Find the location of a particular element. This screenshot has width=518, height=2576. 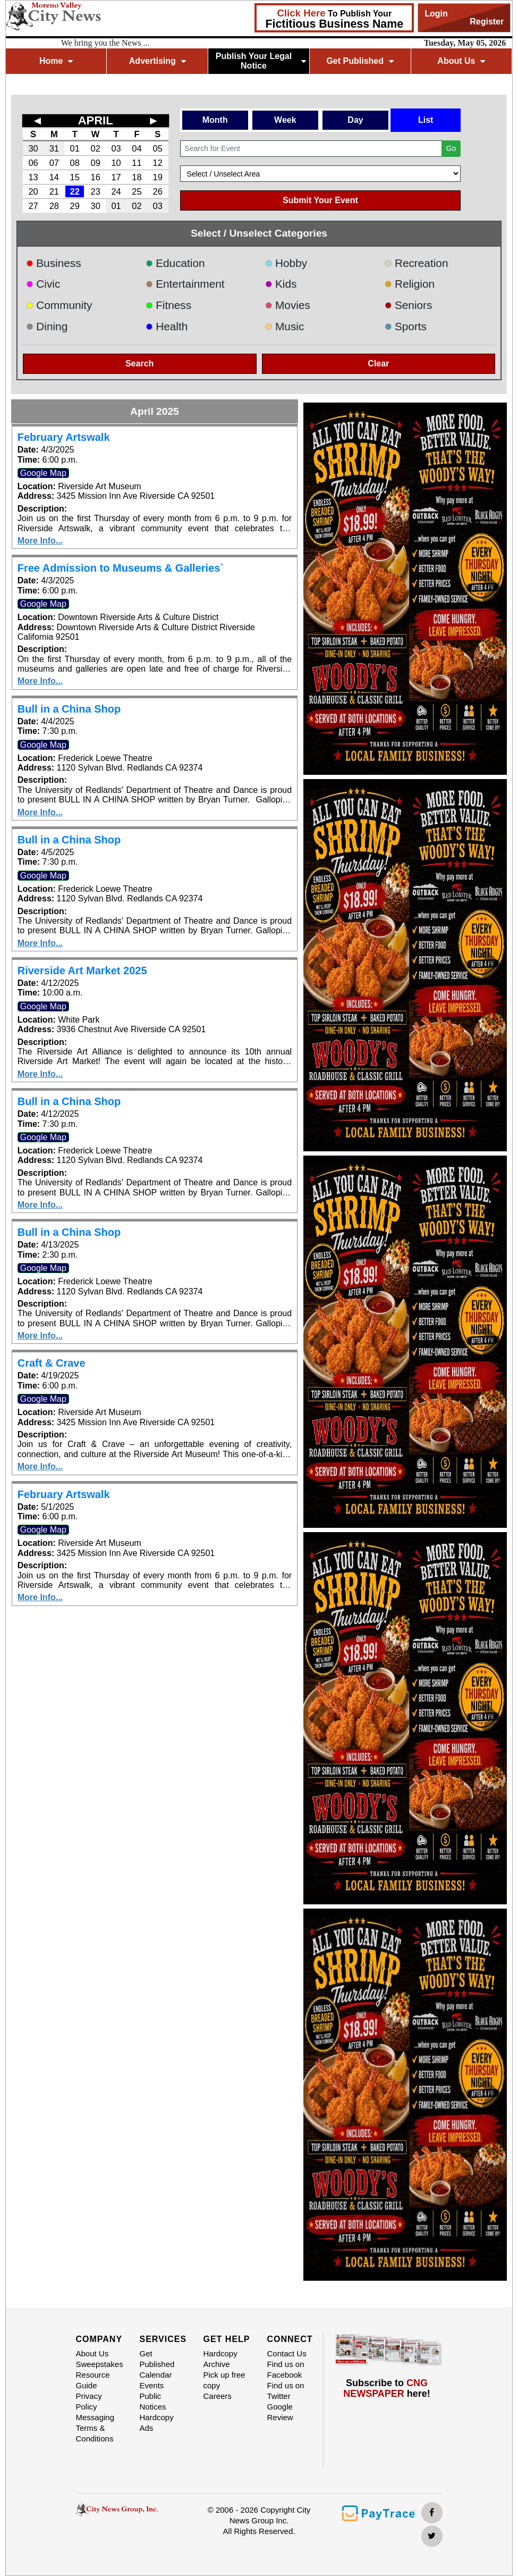

01 is located at coordinates (75, 148).